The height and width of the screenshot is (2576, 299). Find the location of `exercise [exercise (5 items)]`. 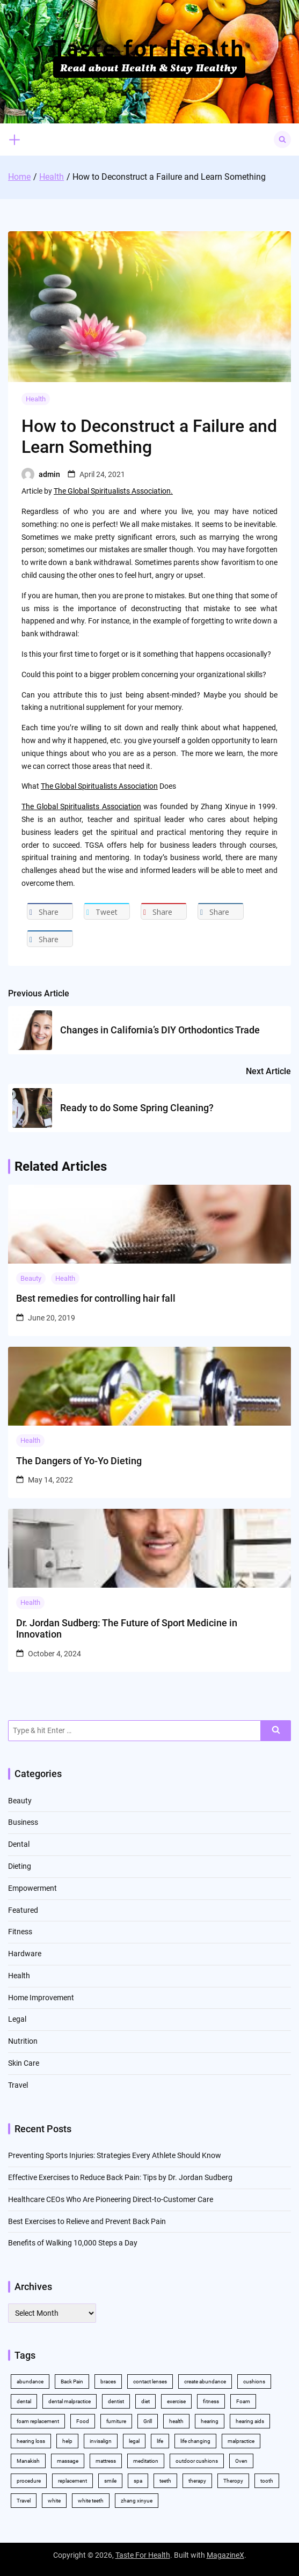

exercise [exercise (5 items)] is located at coordinates (176, 2401).